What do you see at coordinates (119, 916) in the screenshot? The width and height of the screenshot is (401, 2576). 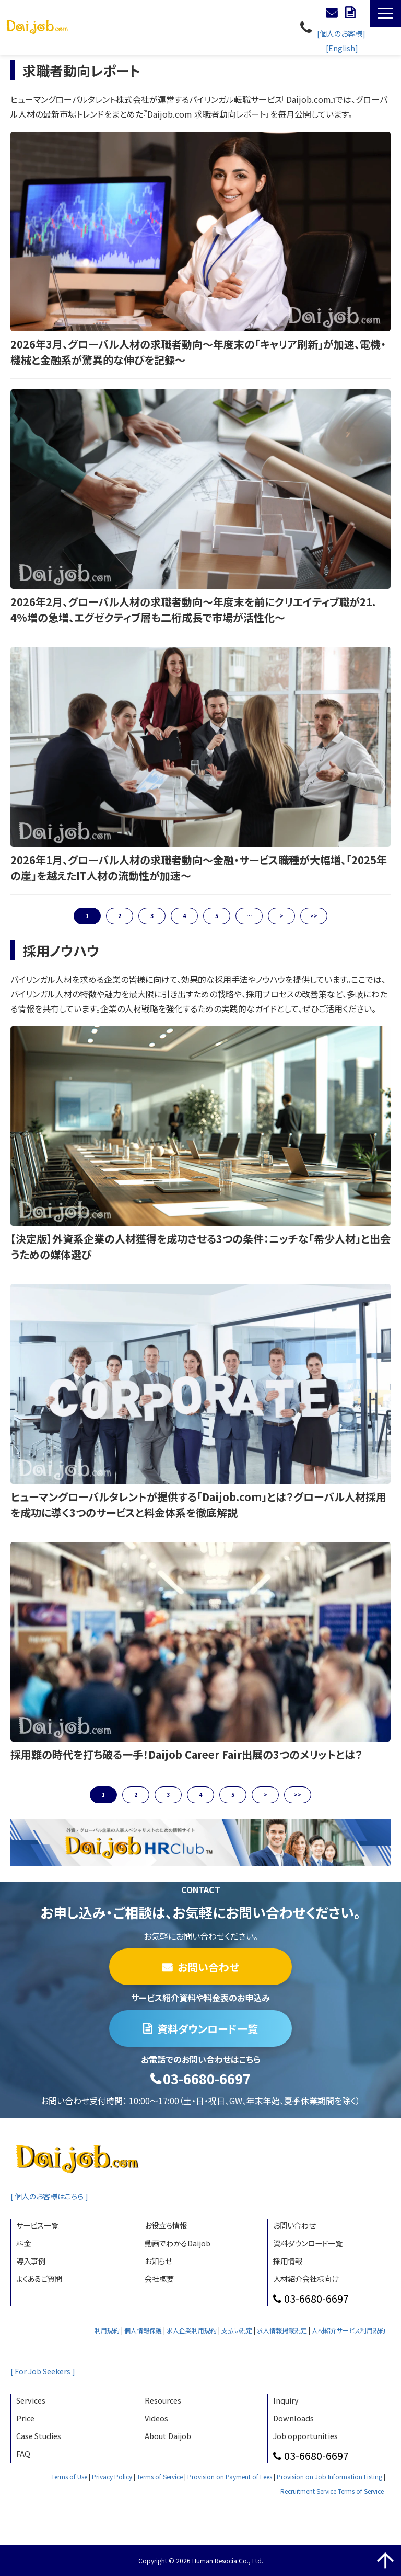 I see `2 [button]` at bounding box center [119, 916].